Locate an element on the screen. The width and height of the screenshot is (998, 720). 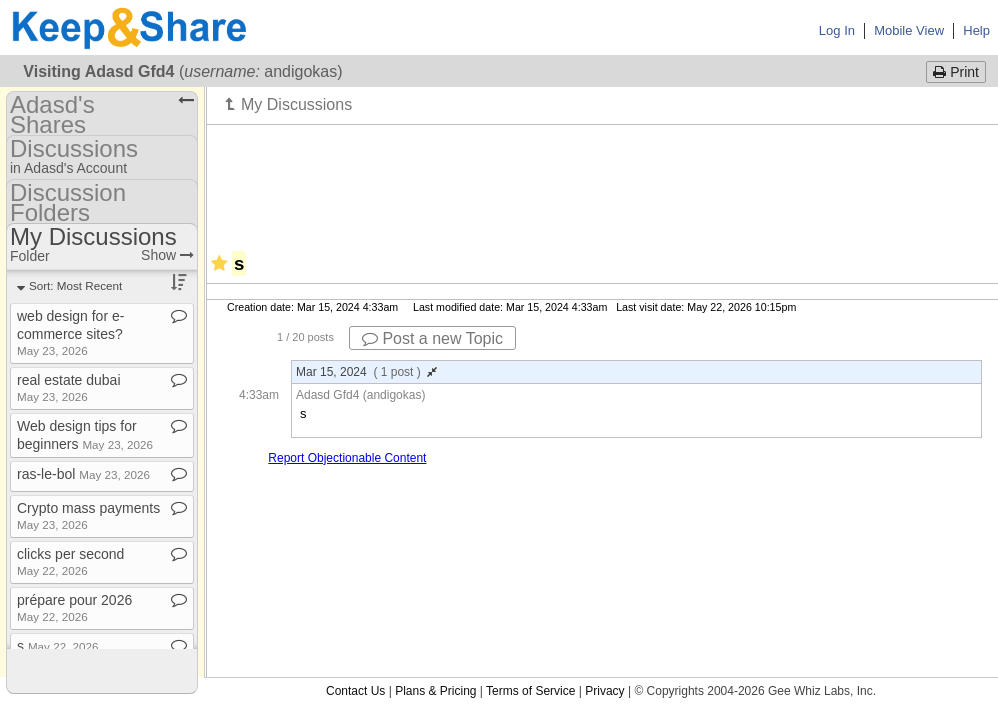
Print is located at coordinates (956, 72).